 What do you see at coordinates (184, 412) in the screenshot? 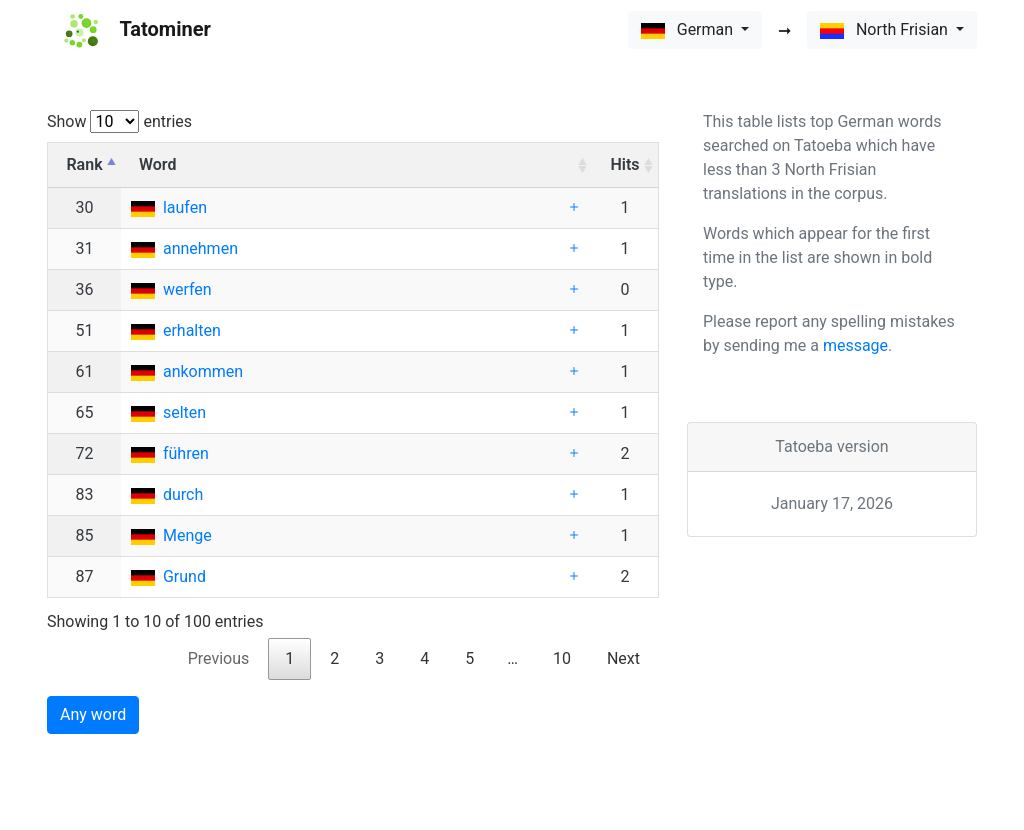
I see `selten` at bounding box center [184, 412].